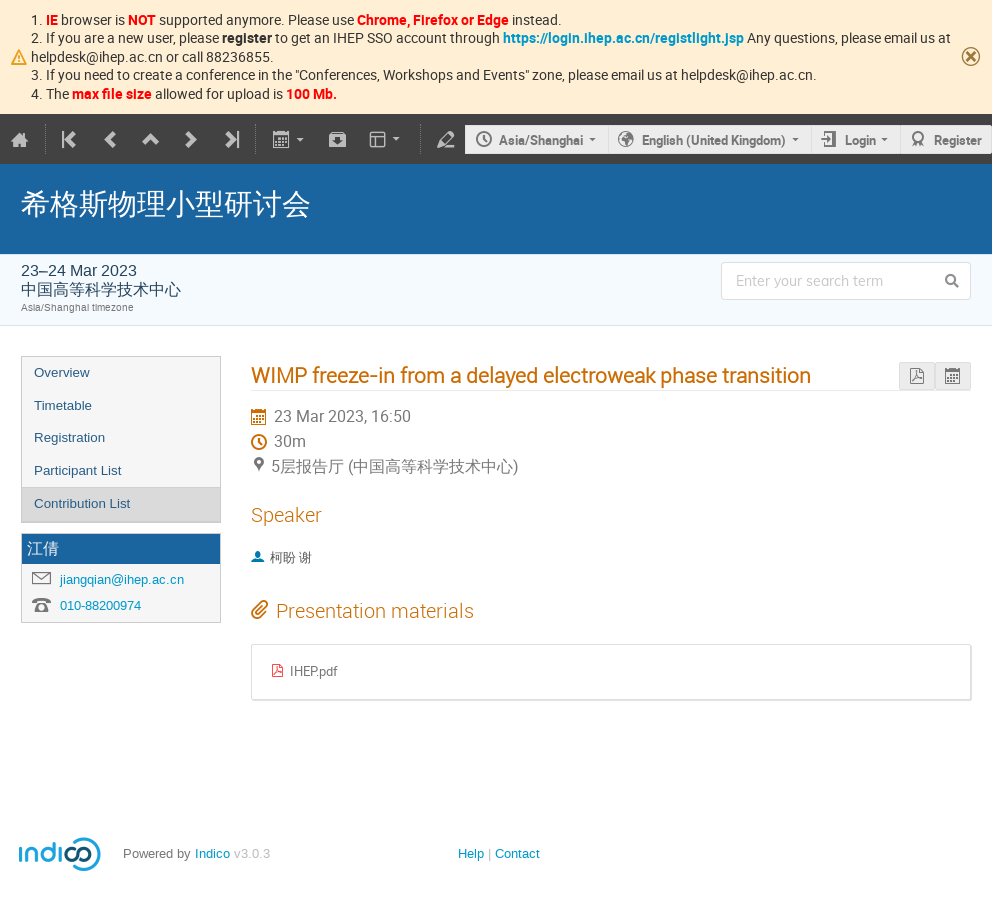  What do you see at coordinates (212, 853) in the screenshot?
I see `Indico` at bounding box center [212, 853].